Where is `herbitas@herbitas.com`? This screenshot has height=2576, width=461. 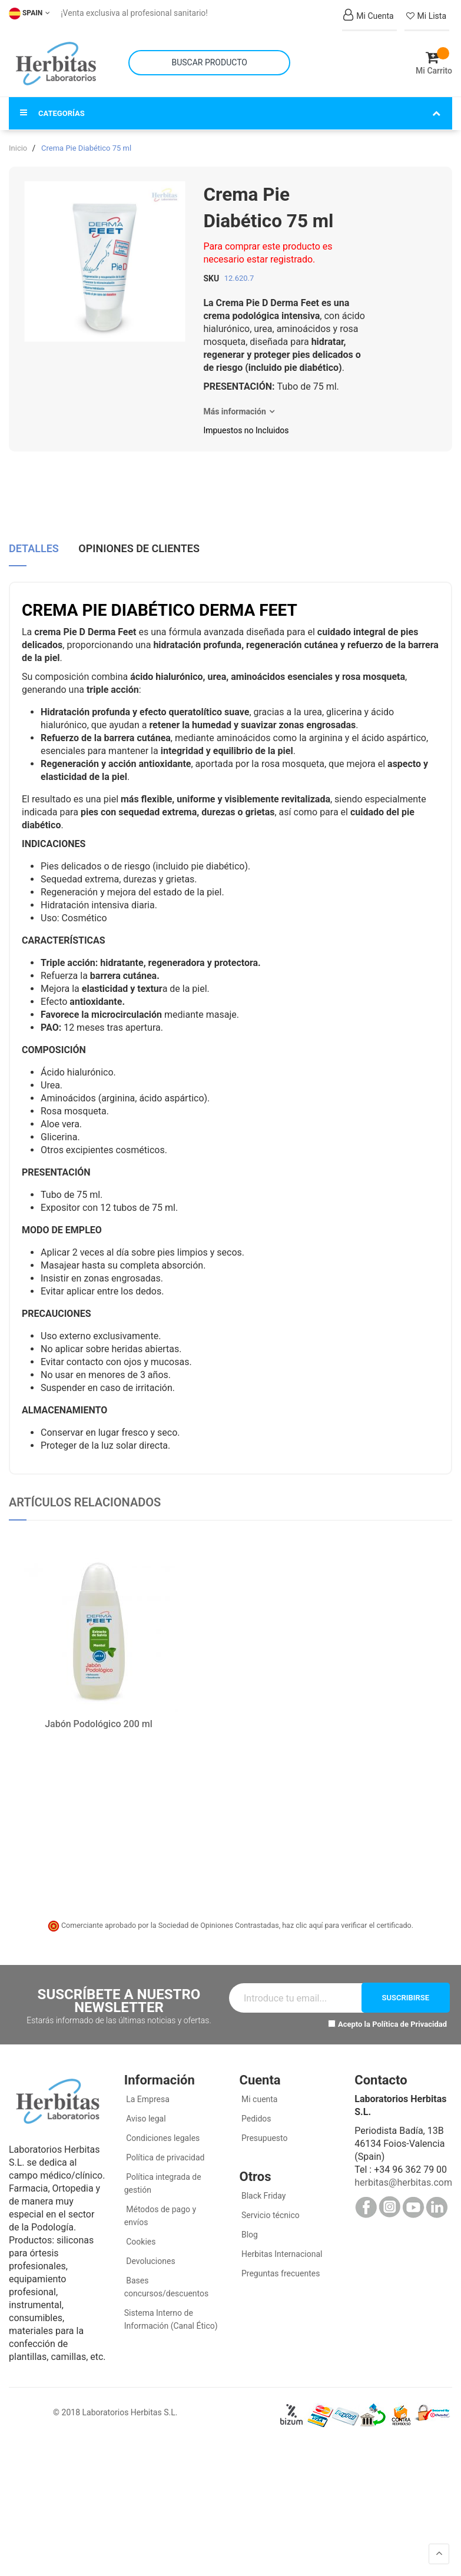 herbitas@herbitas.com is located at coordinates (403, 2170).